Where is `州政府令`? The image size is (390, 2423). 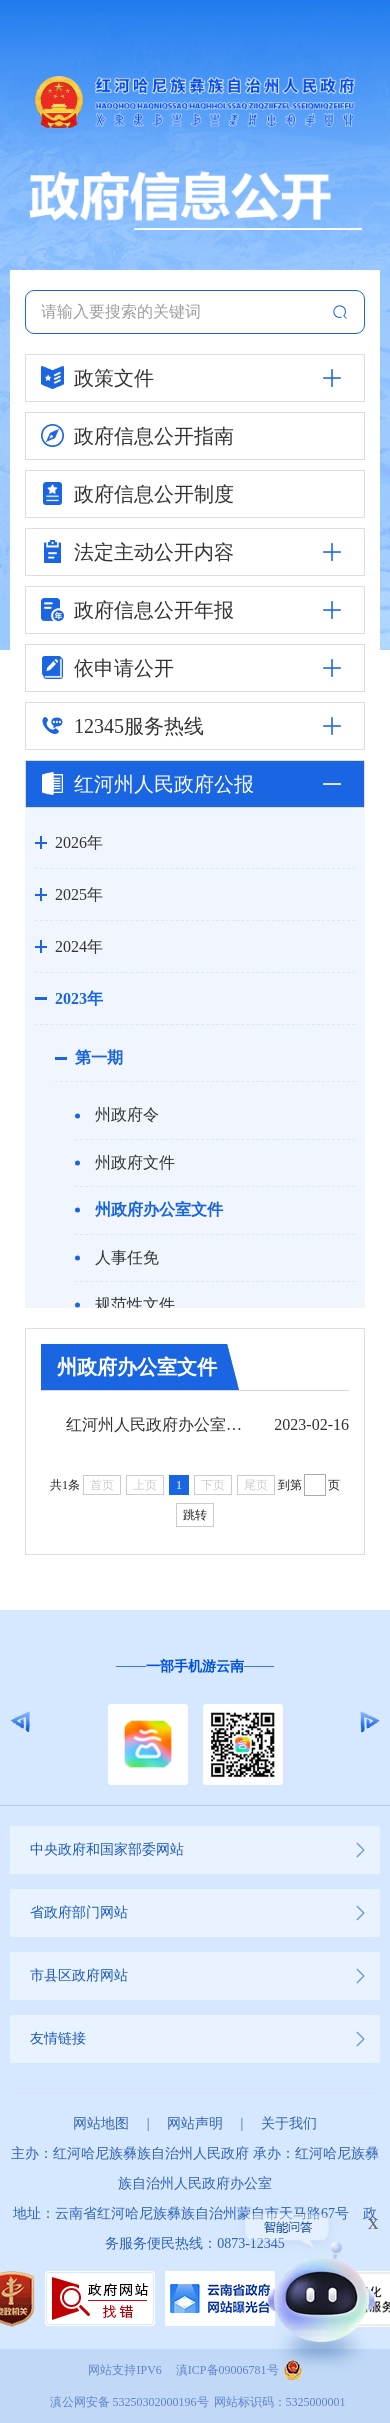
州政府令 is located at coordinates (127, 1114).